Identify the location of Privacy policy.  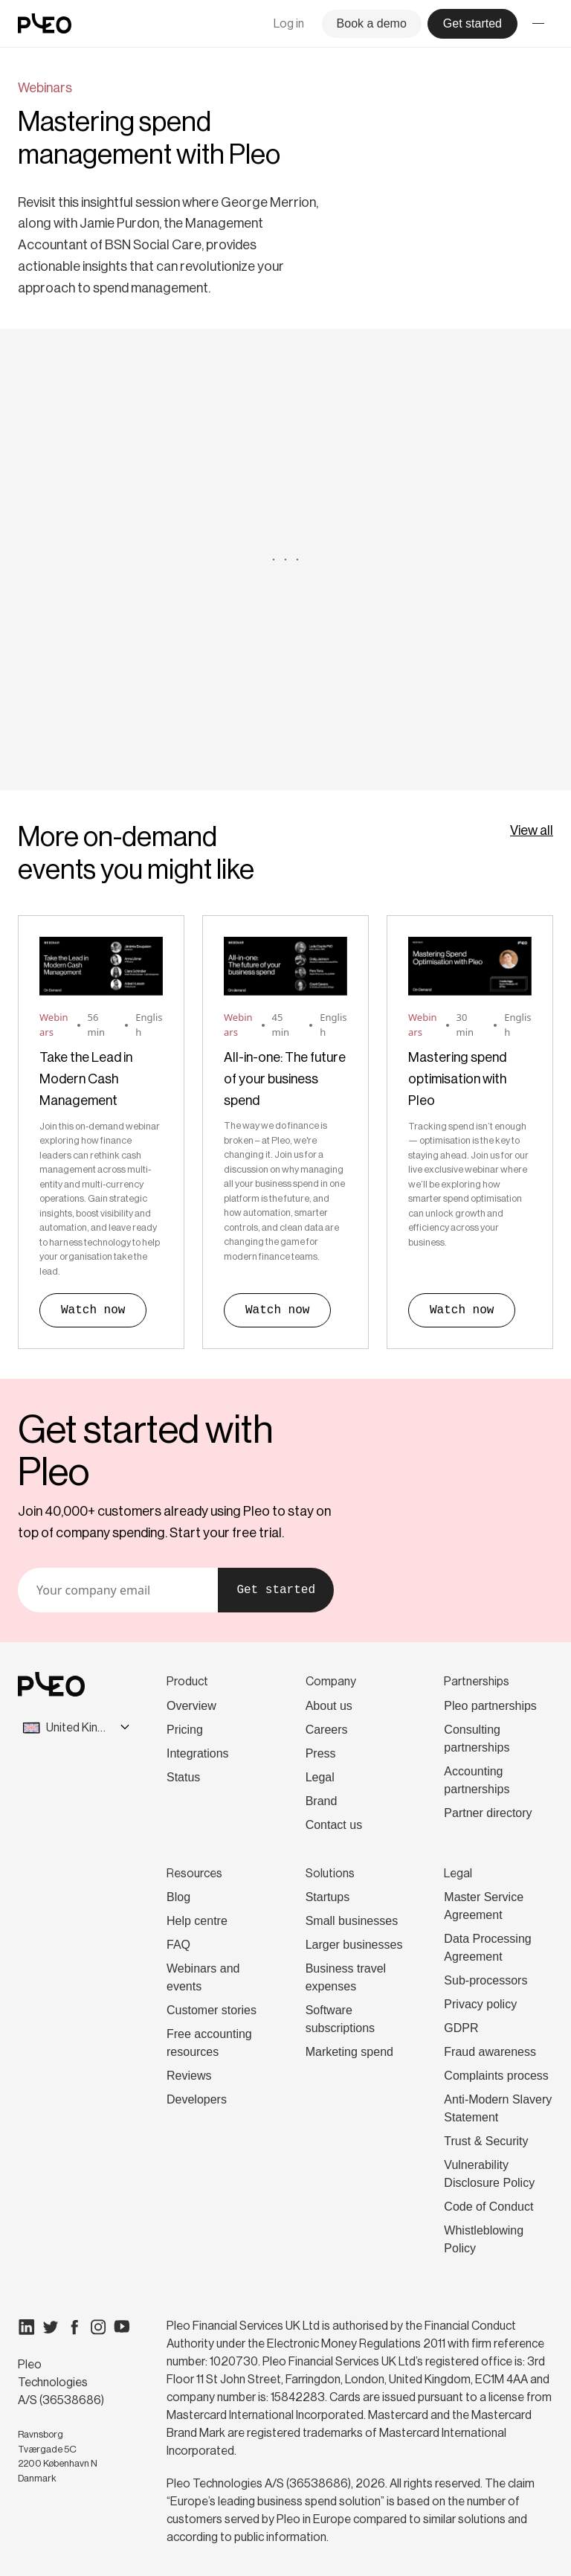
(480, 2004).